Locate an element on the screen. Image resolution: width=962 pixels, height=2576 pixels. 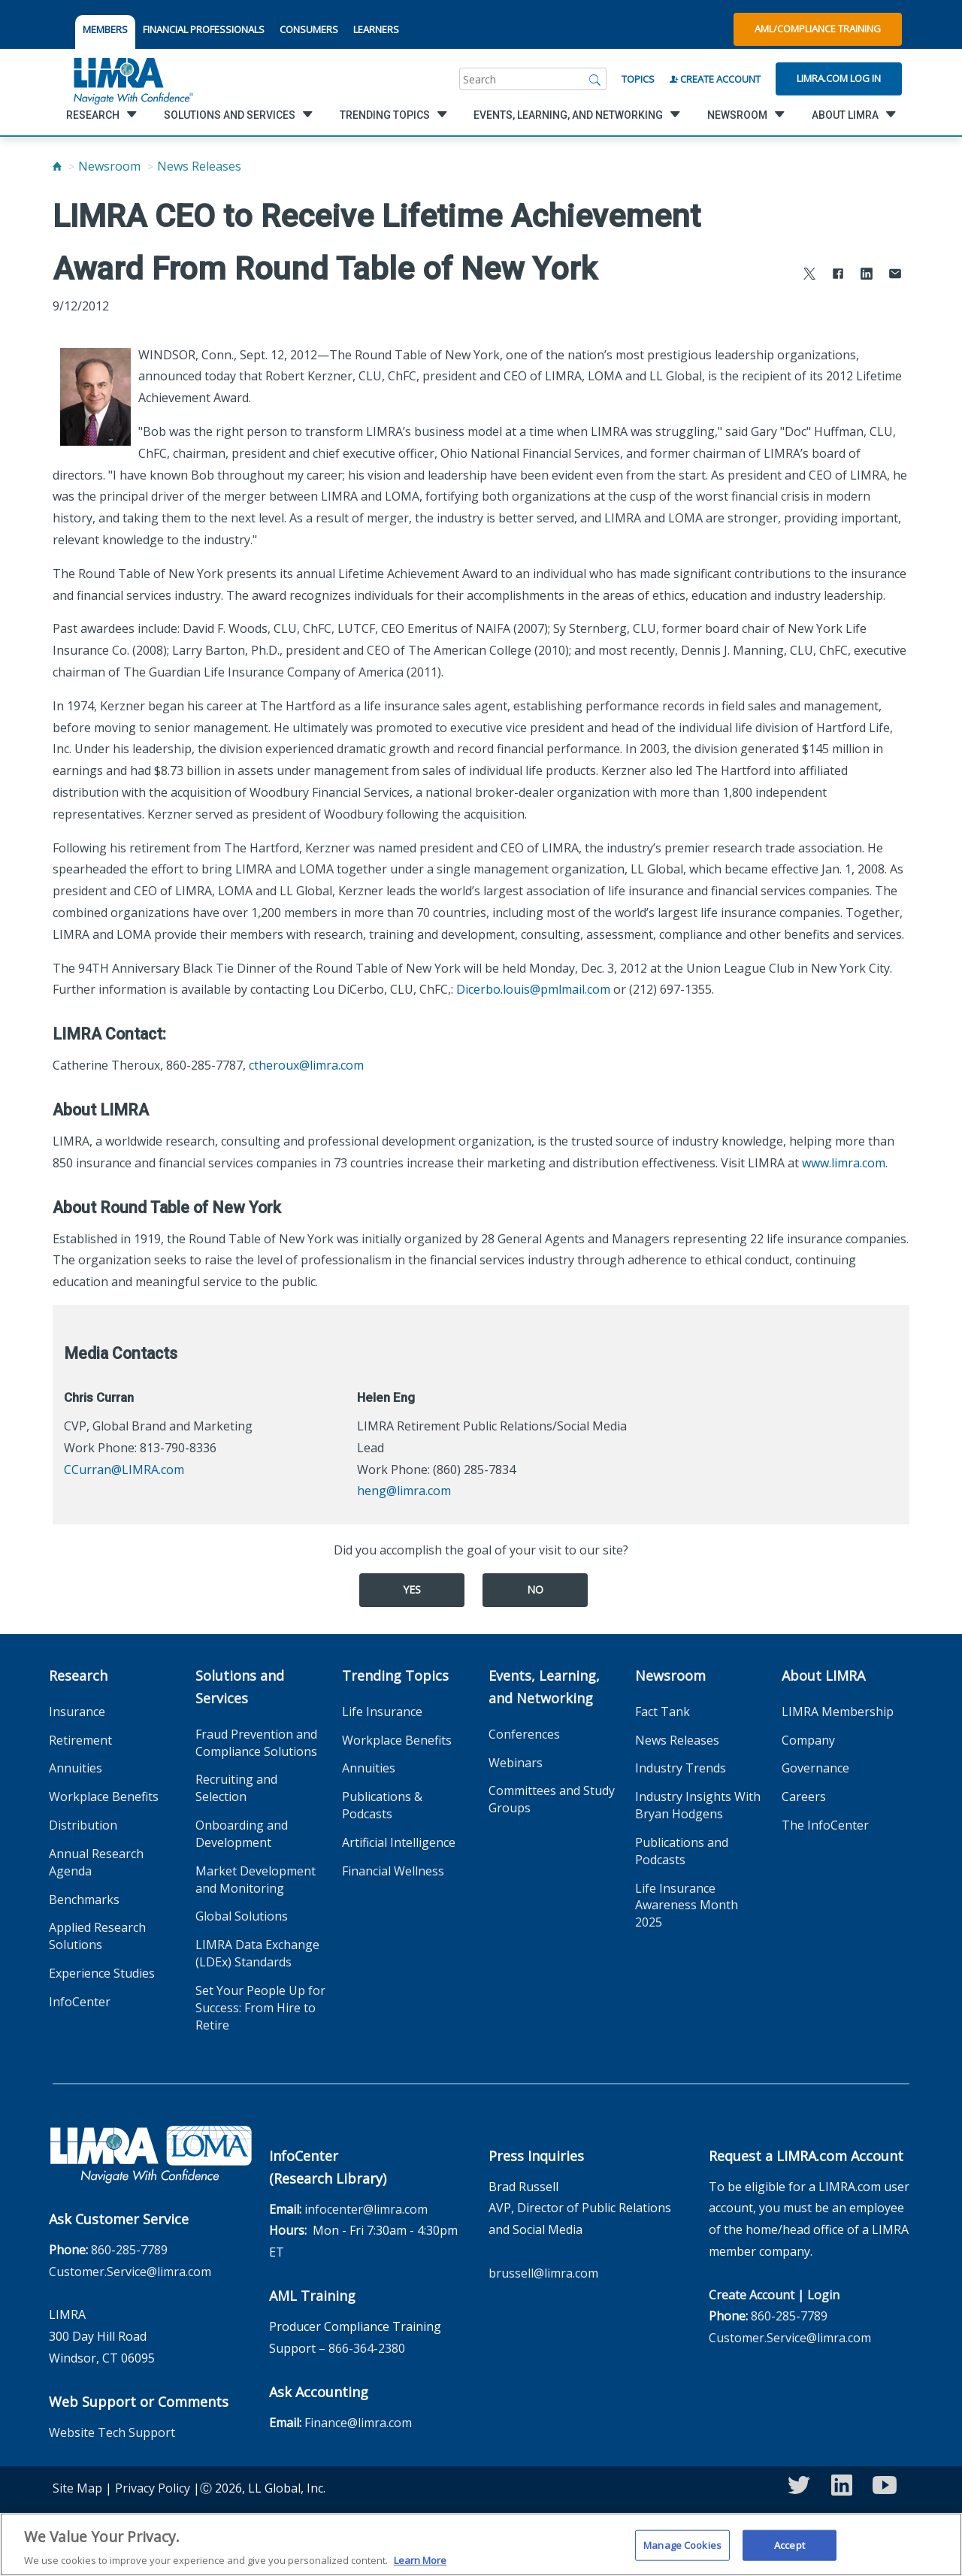
LEARNERS is located at coordinates (376, 29).